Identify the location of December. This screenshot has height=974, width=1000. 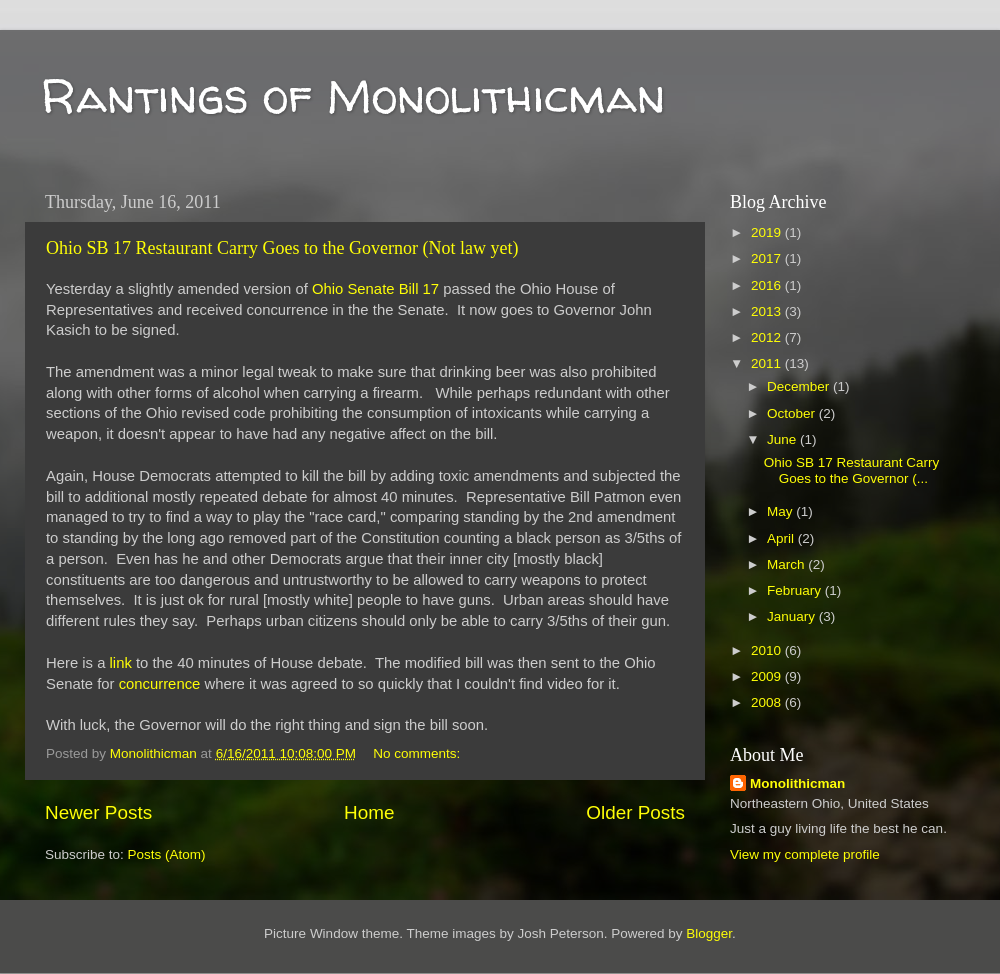
(800, 386).